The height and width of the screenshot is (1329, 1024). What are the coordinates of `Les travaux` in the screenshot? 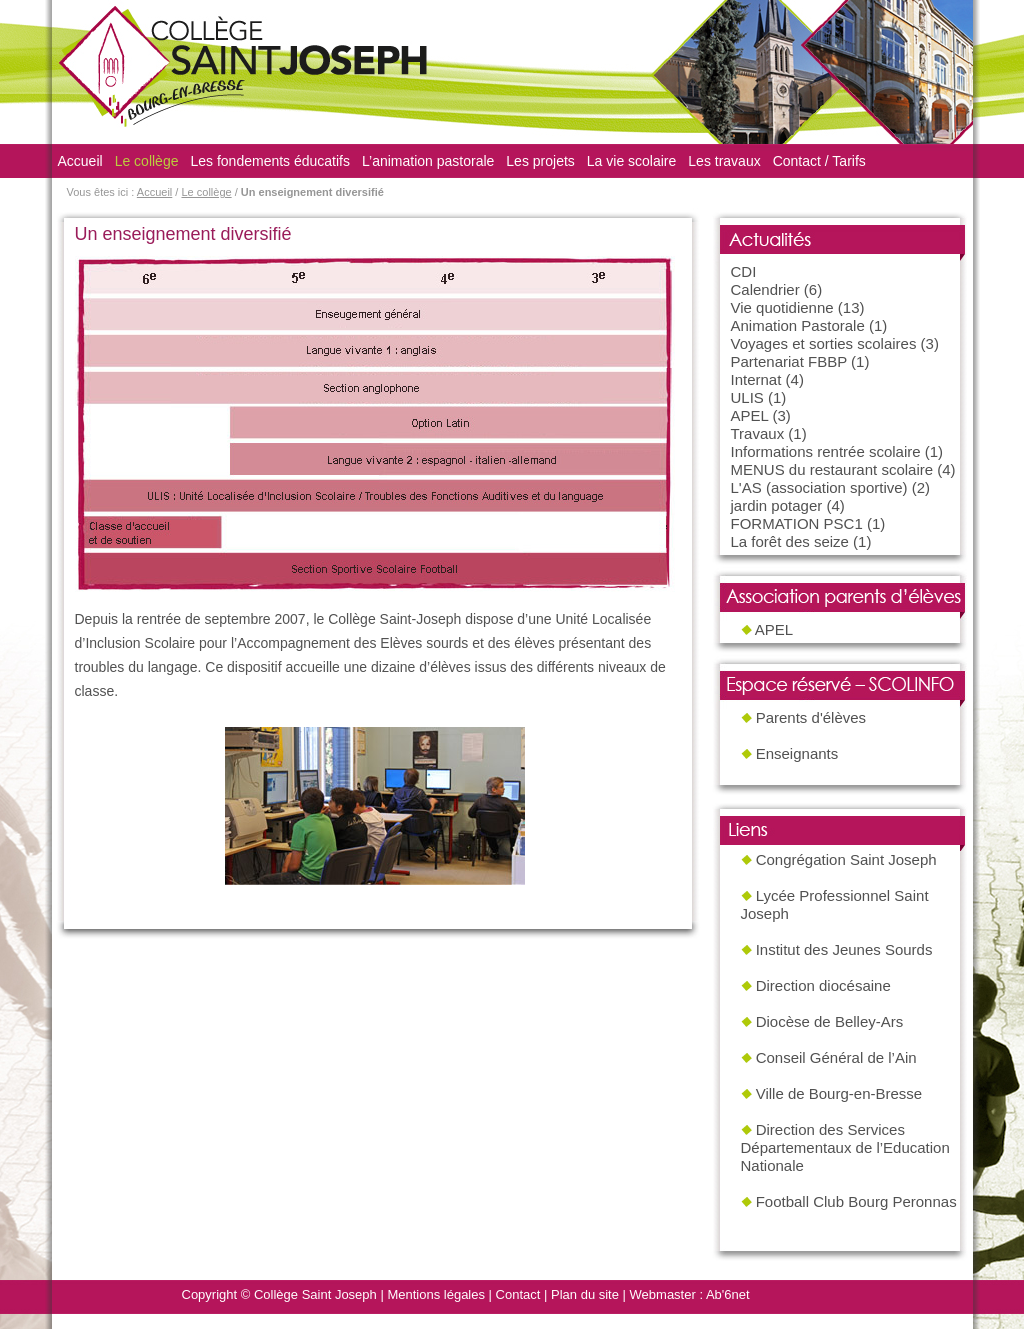 It's located at (724, 161).